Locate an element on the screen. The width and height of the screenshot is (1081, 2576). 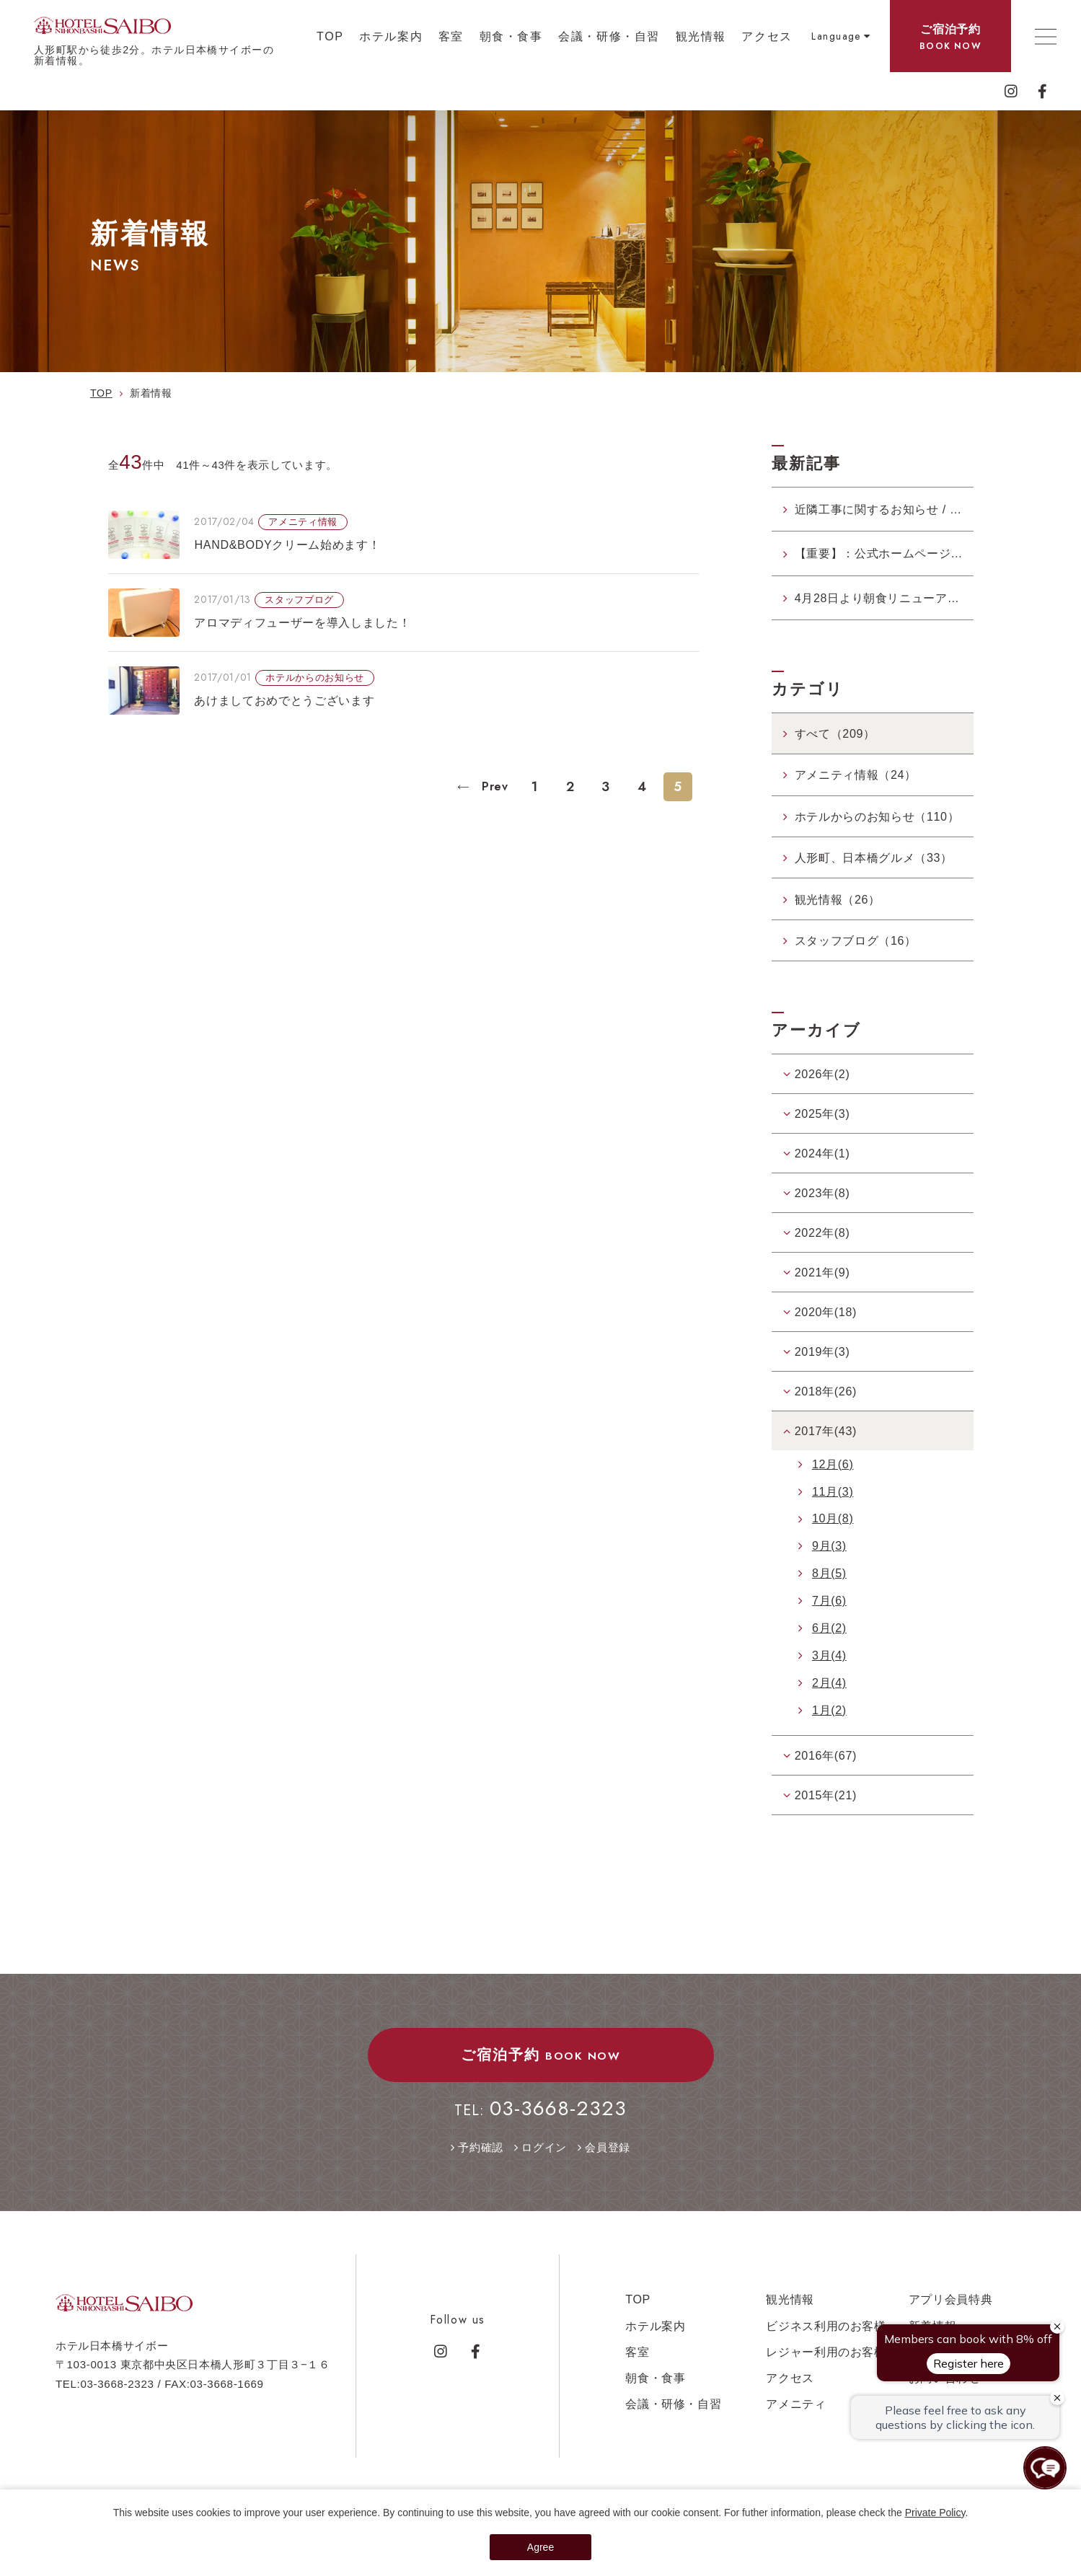
会議・研修・自習 is located at coordinates (609, 36).